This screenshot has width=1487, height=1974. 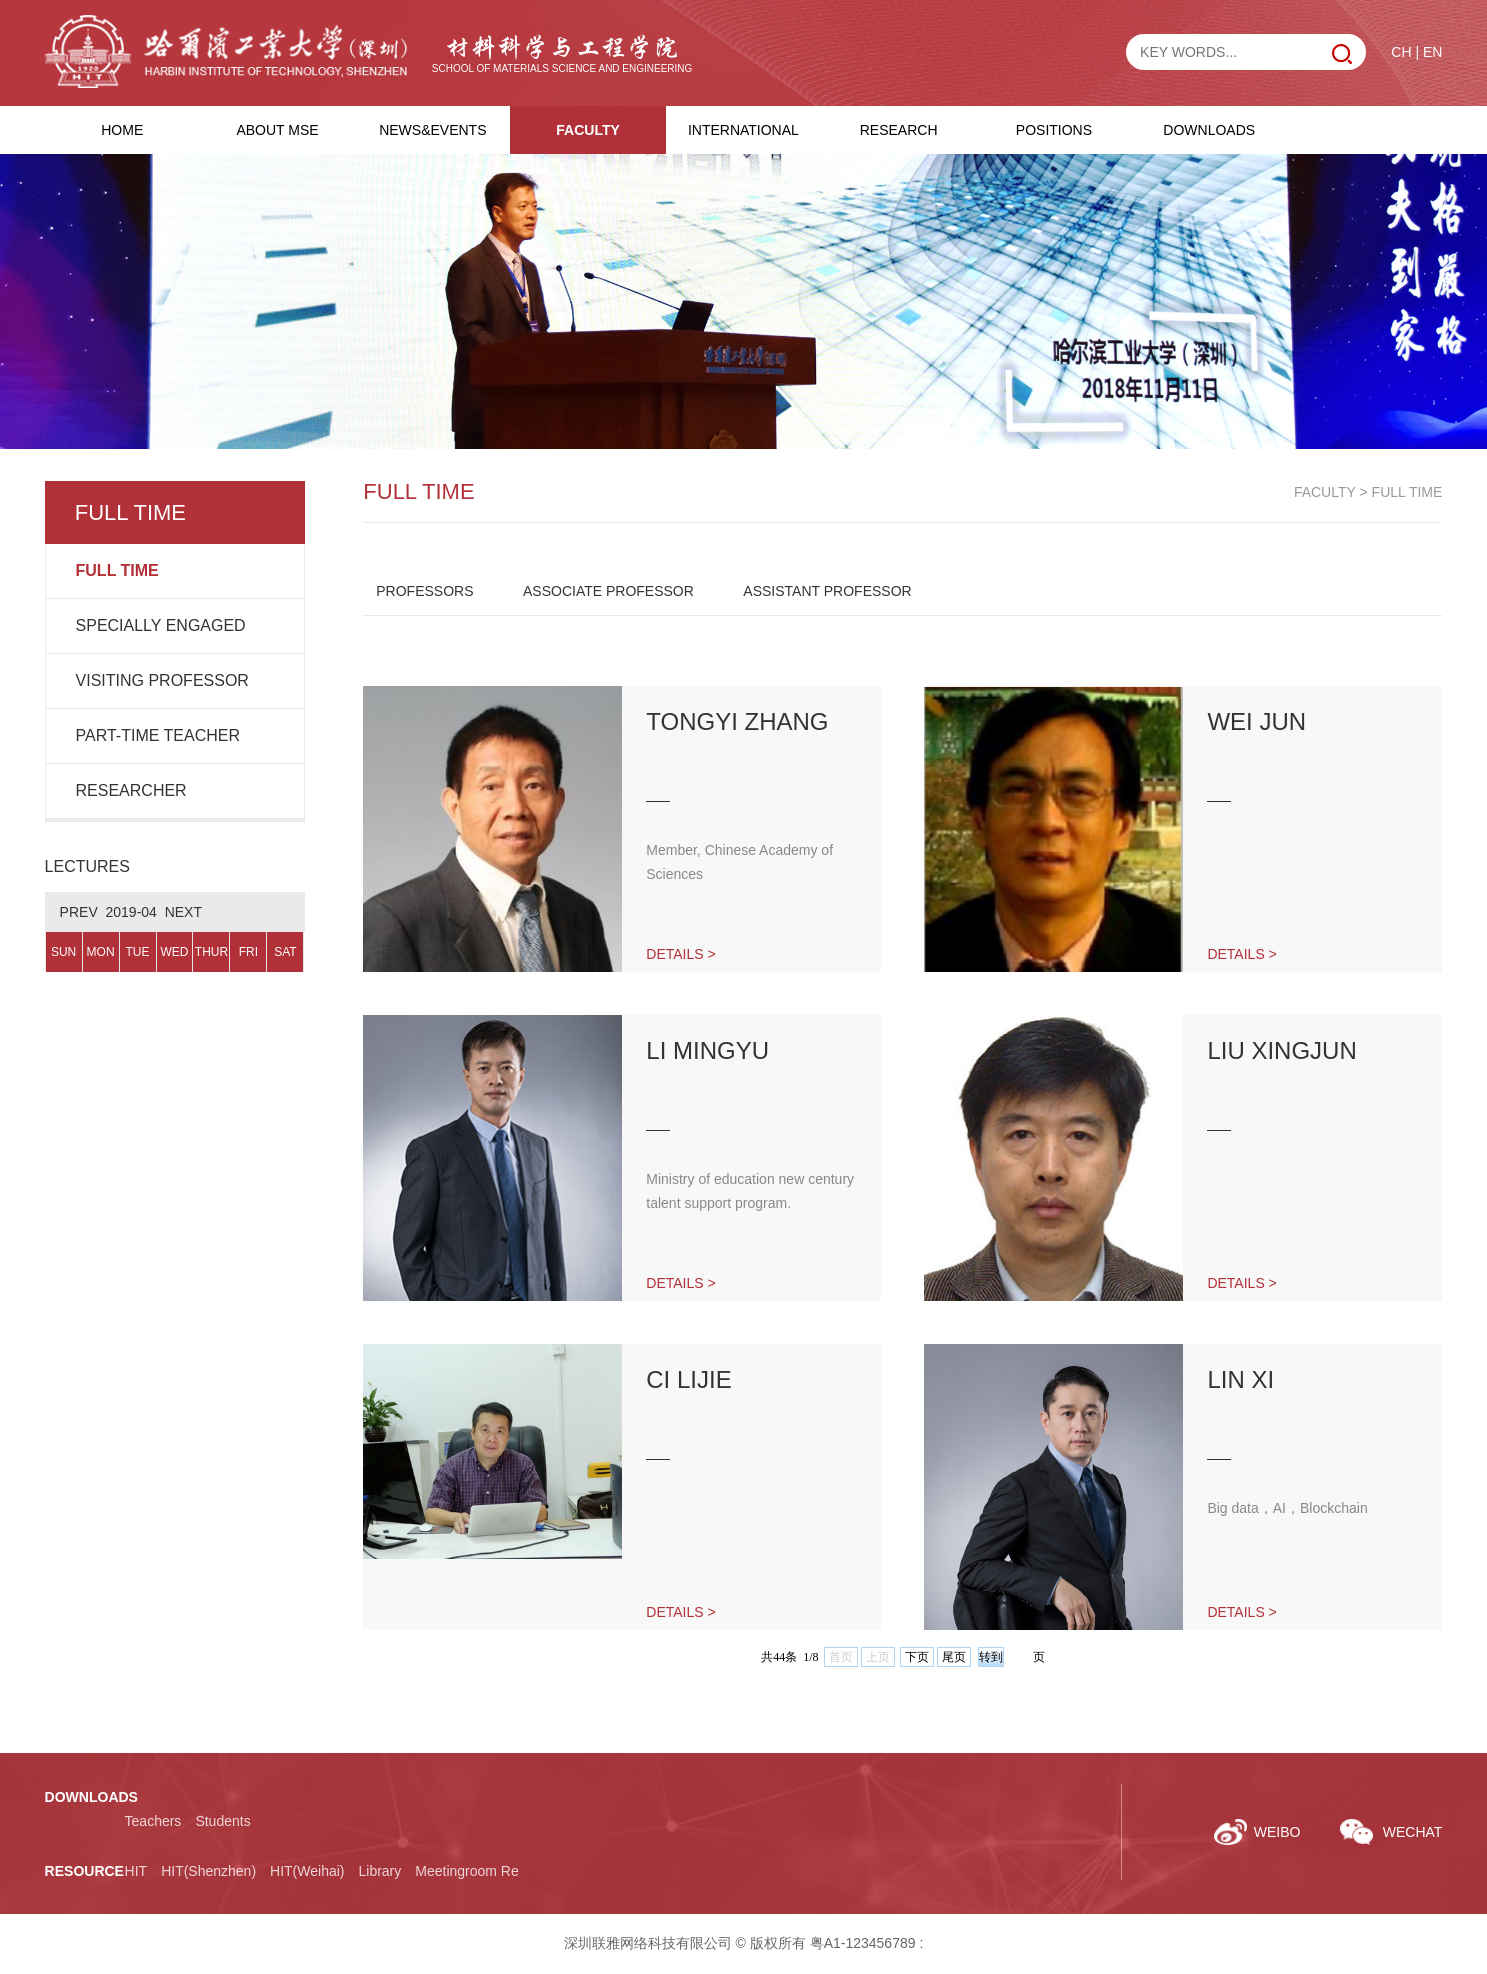 What do you see at coordinates (1401, 52) in the screenshot?
I see `CH` at bounding box center [1401, 52].